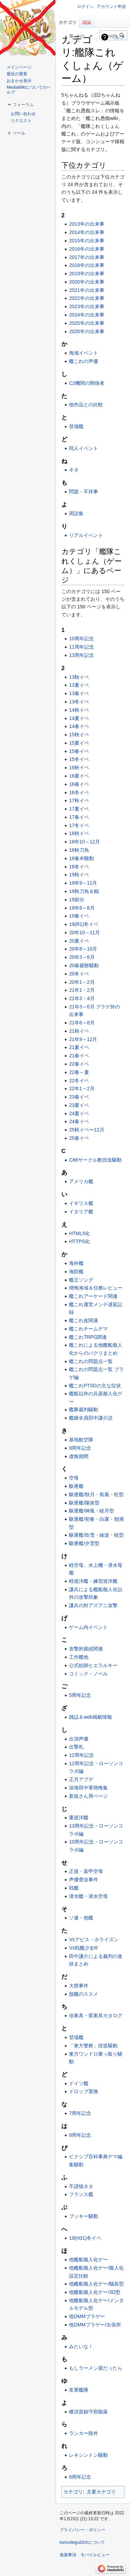 The width and height of the screenshot is (130, 2576). I want to click on 2018年の出来事, so click(86, 265).